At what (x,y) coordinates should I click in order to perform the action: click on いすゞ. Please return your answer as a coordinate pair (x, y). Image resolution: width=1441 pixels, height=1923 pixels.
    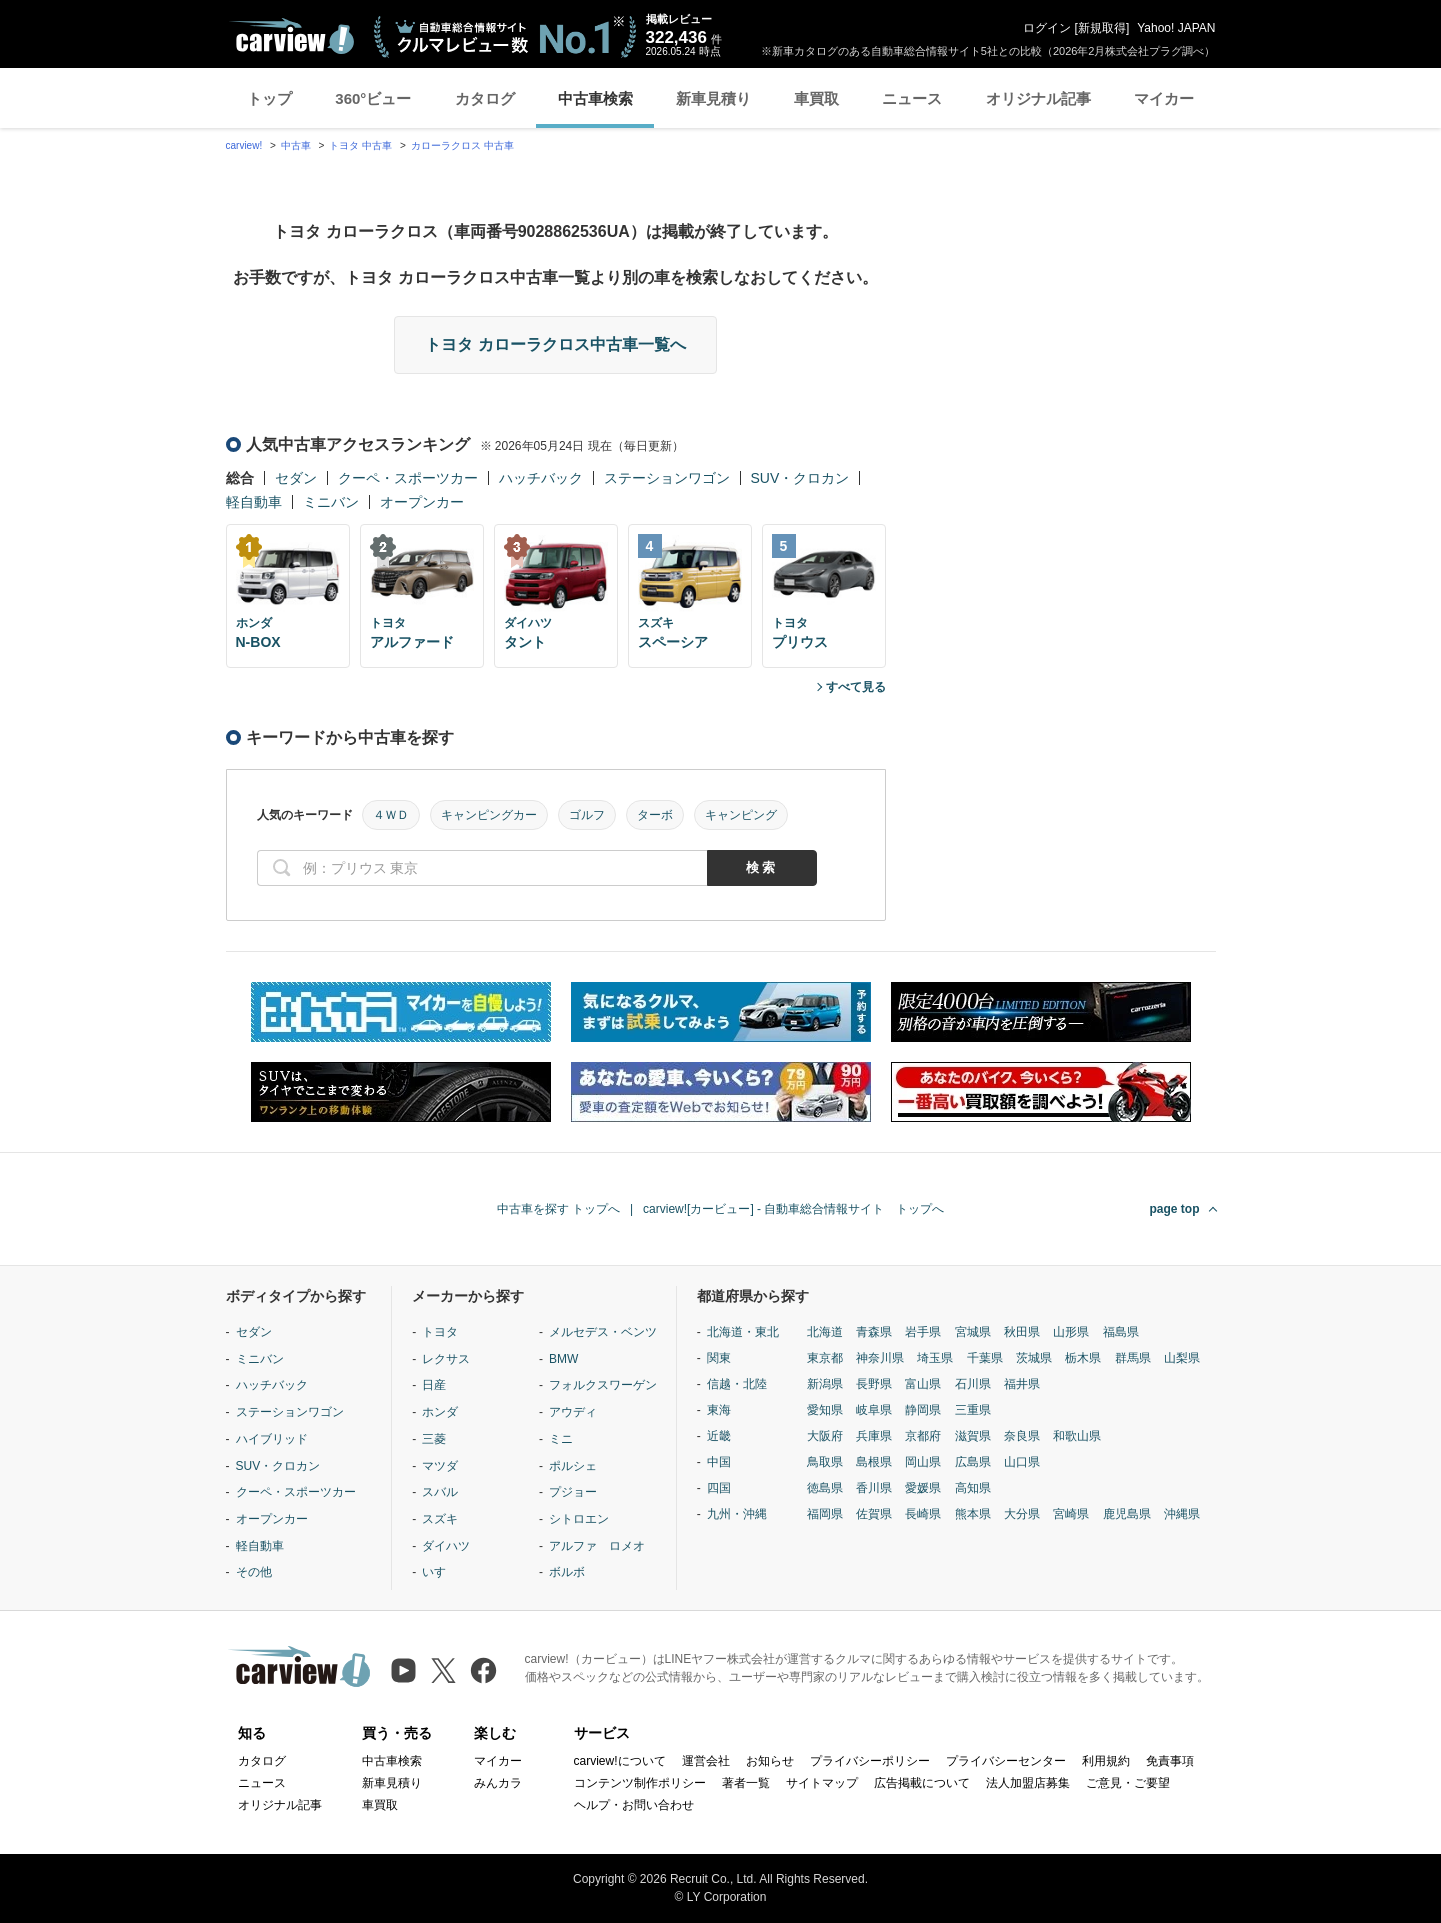
    Looking at the image, I should click on (440, 1572).